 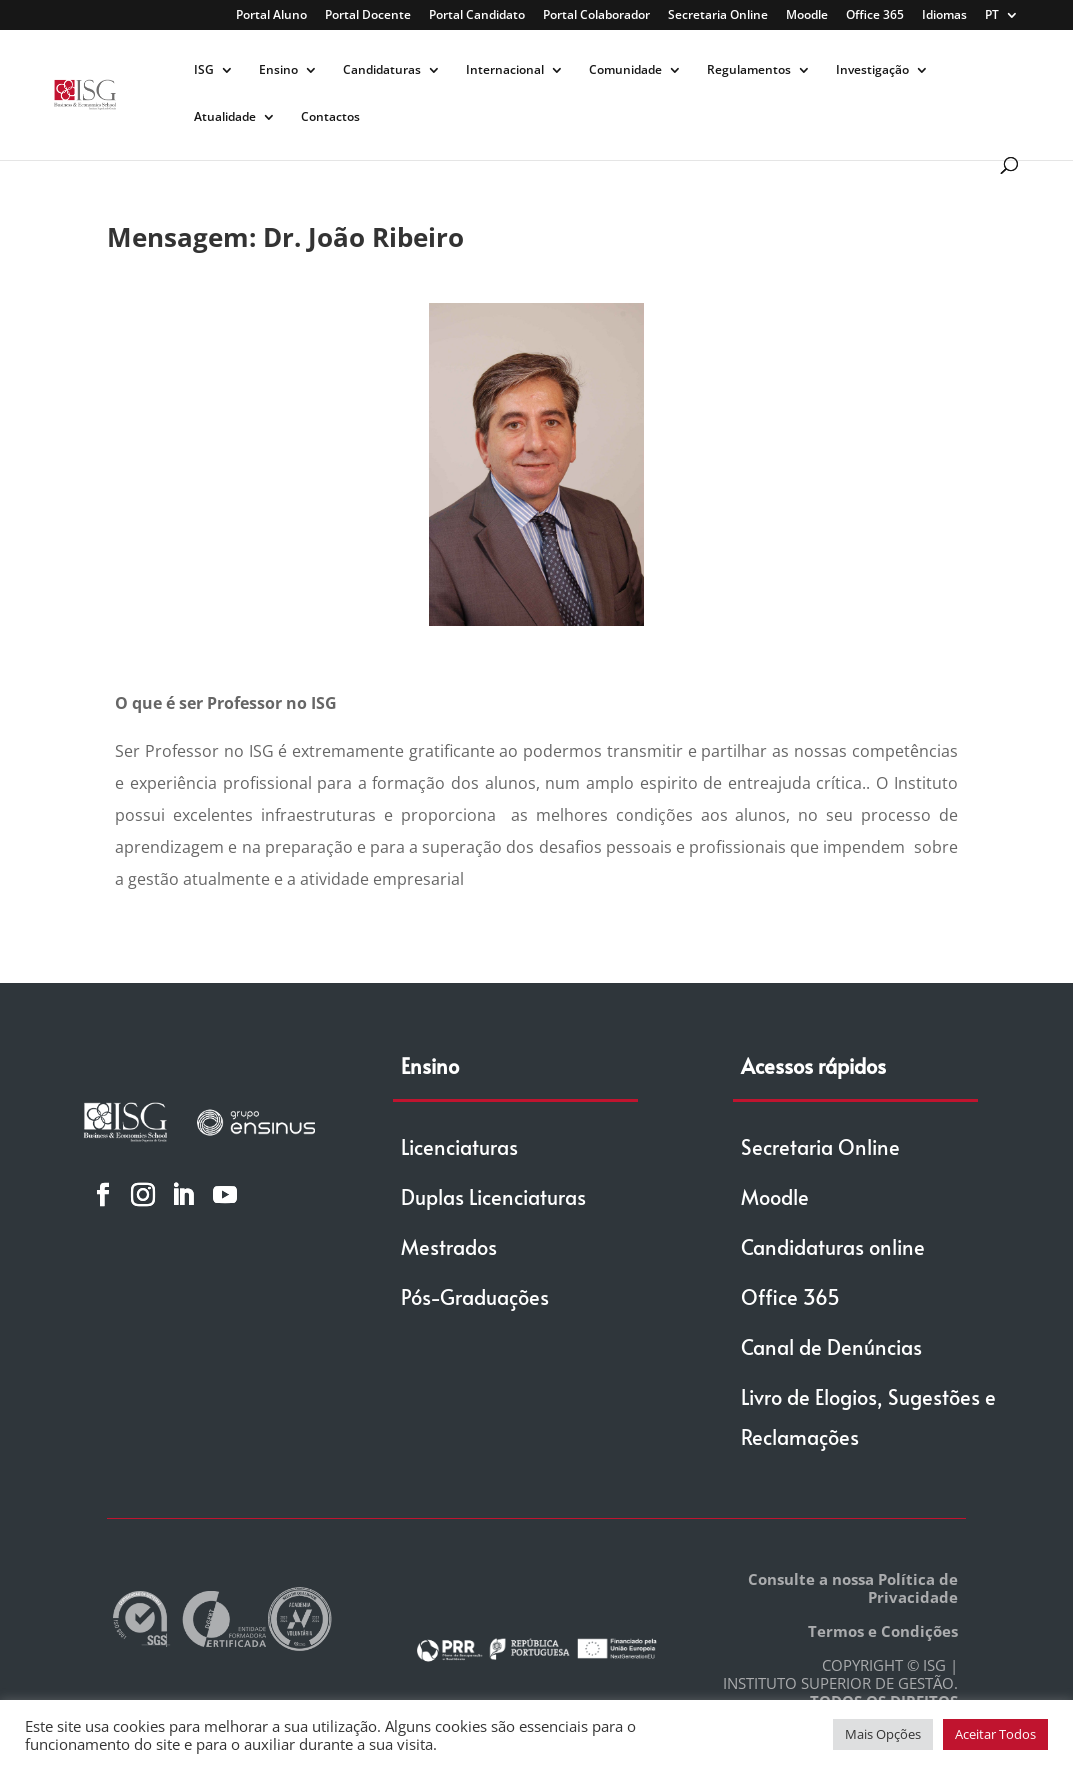 I want to click on Moodle, so click(x=807, y=16).